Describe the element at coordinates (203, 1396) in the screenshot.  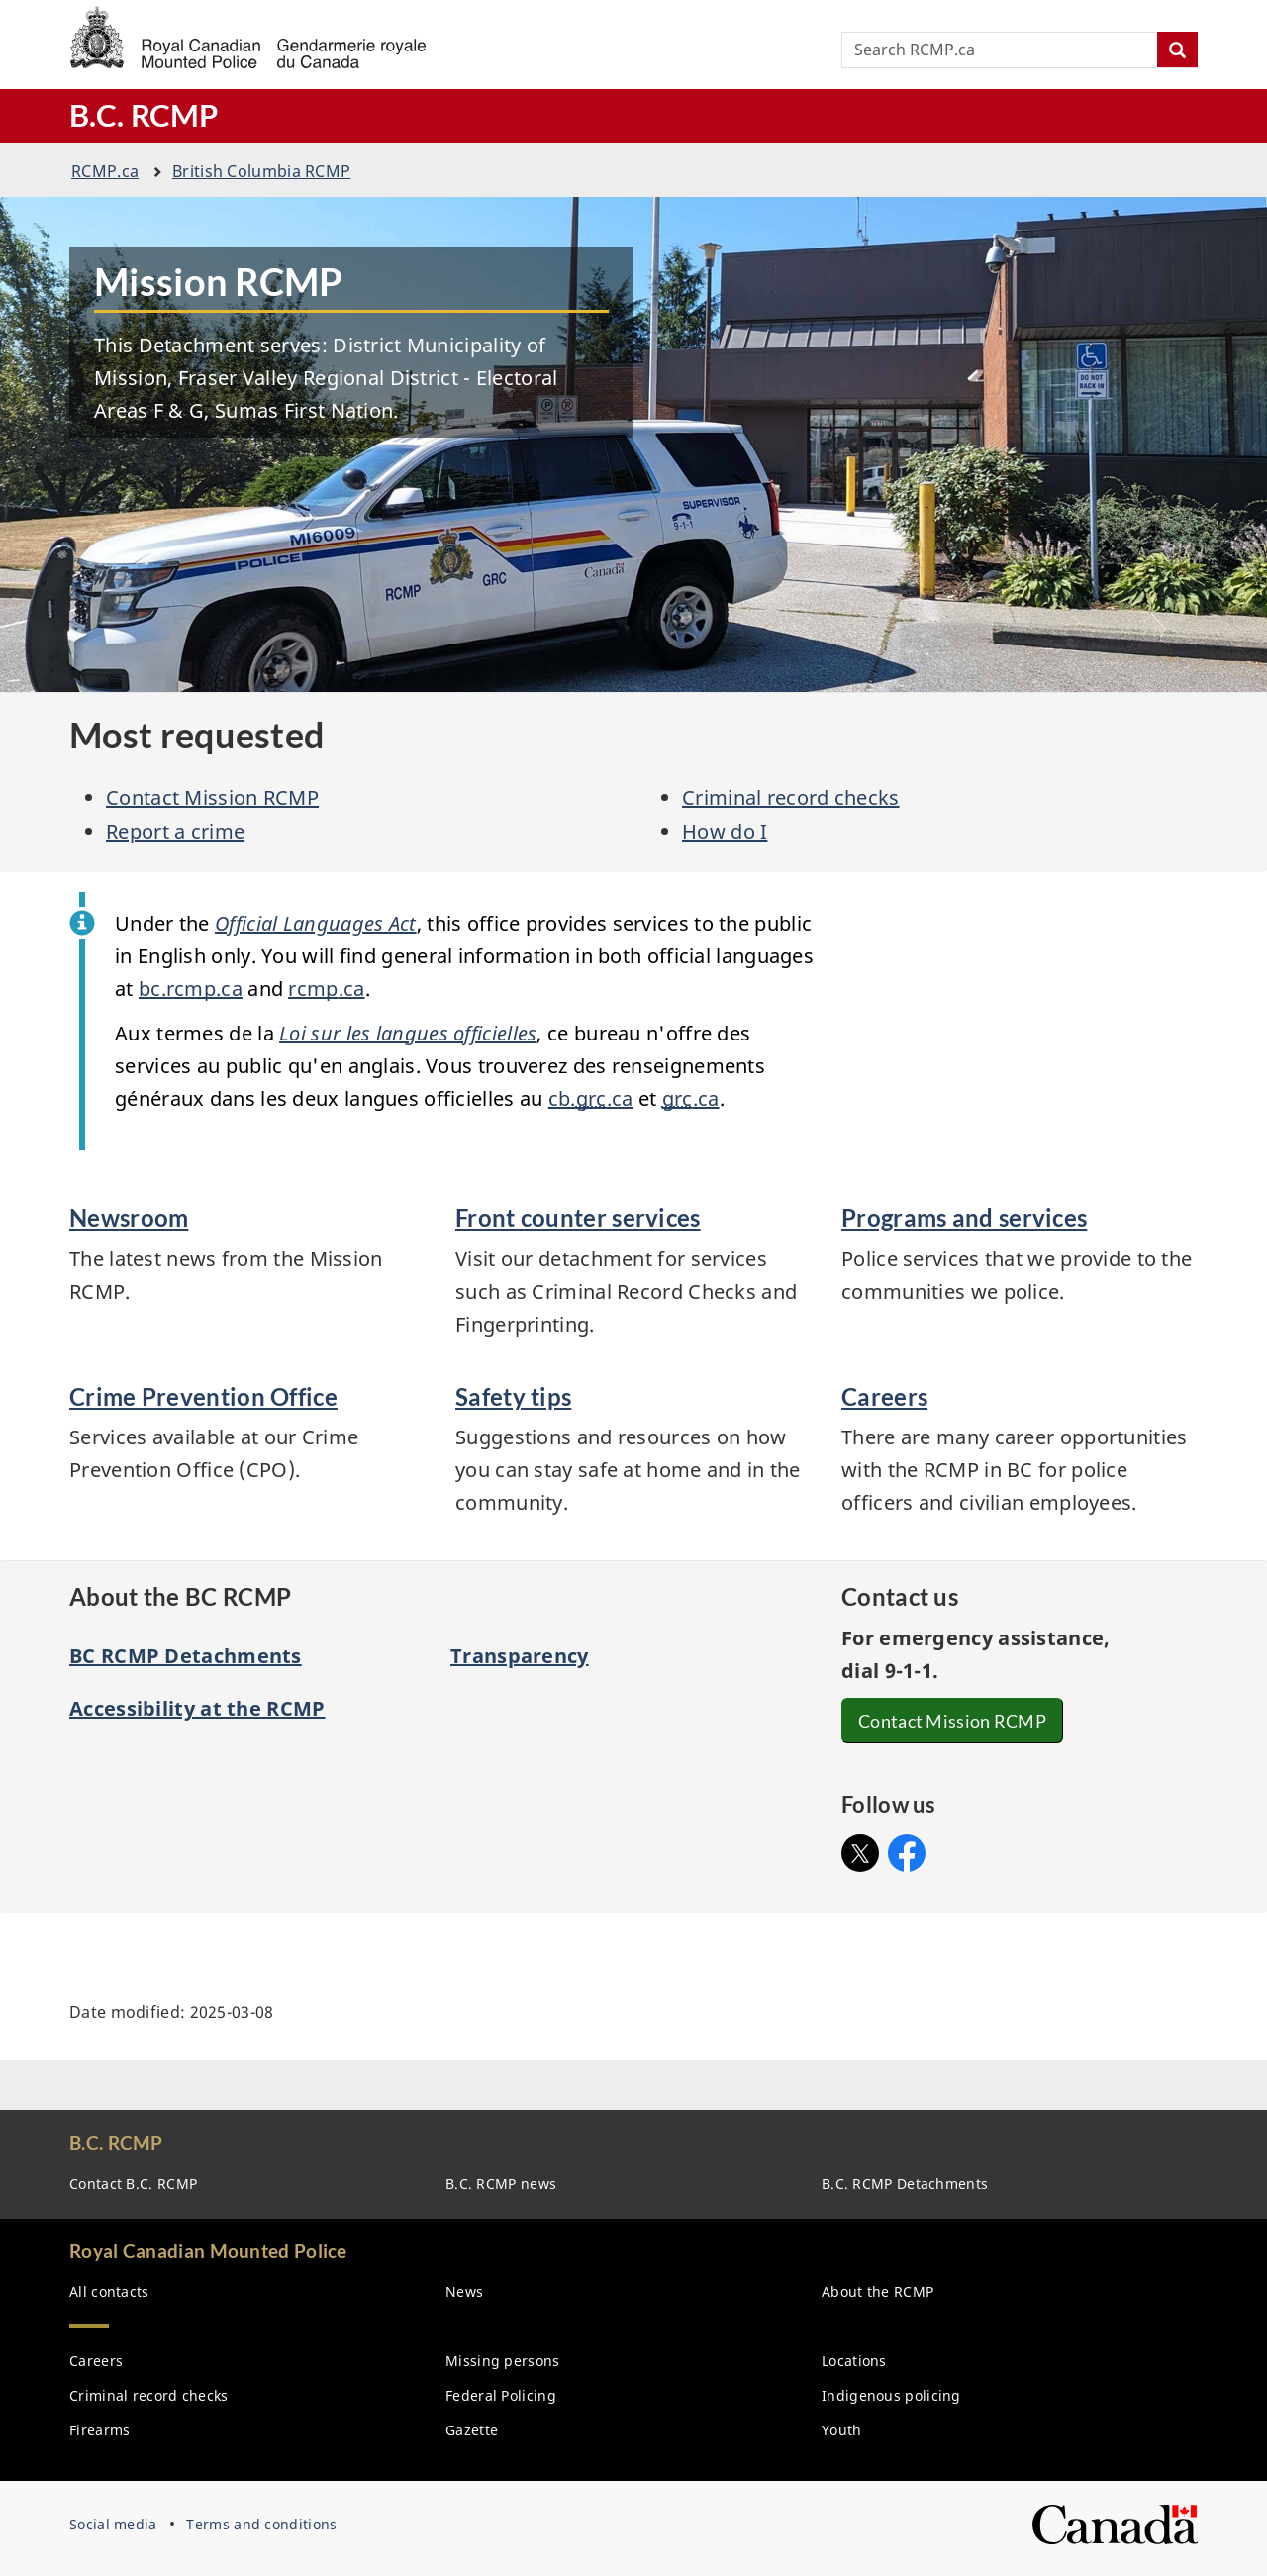
I see `Crime Prevention Office` at that location.